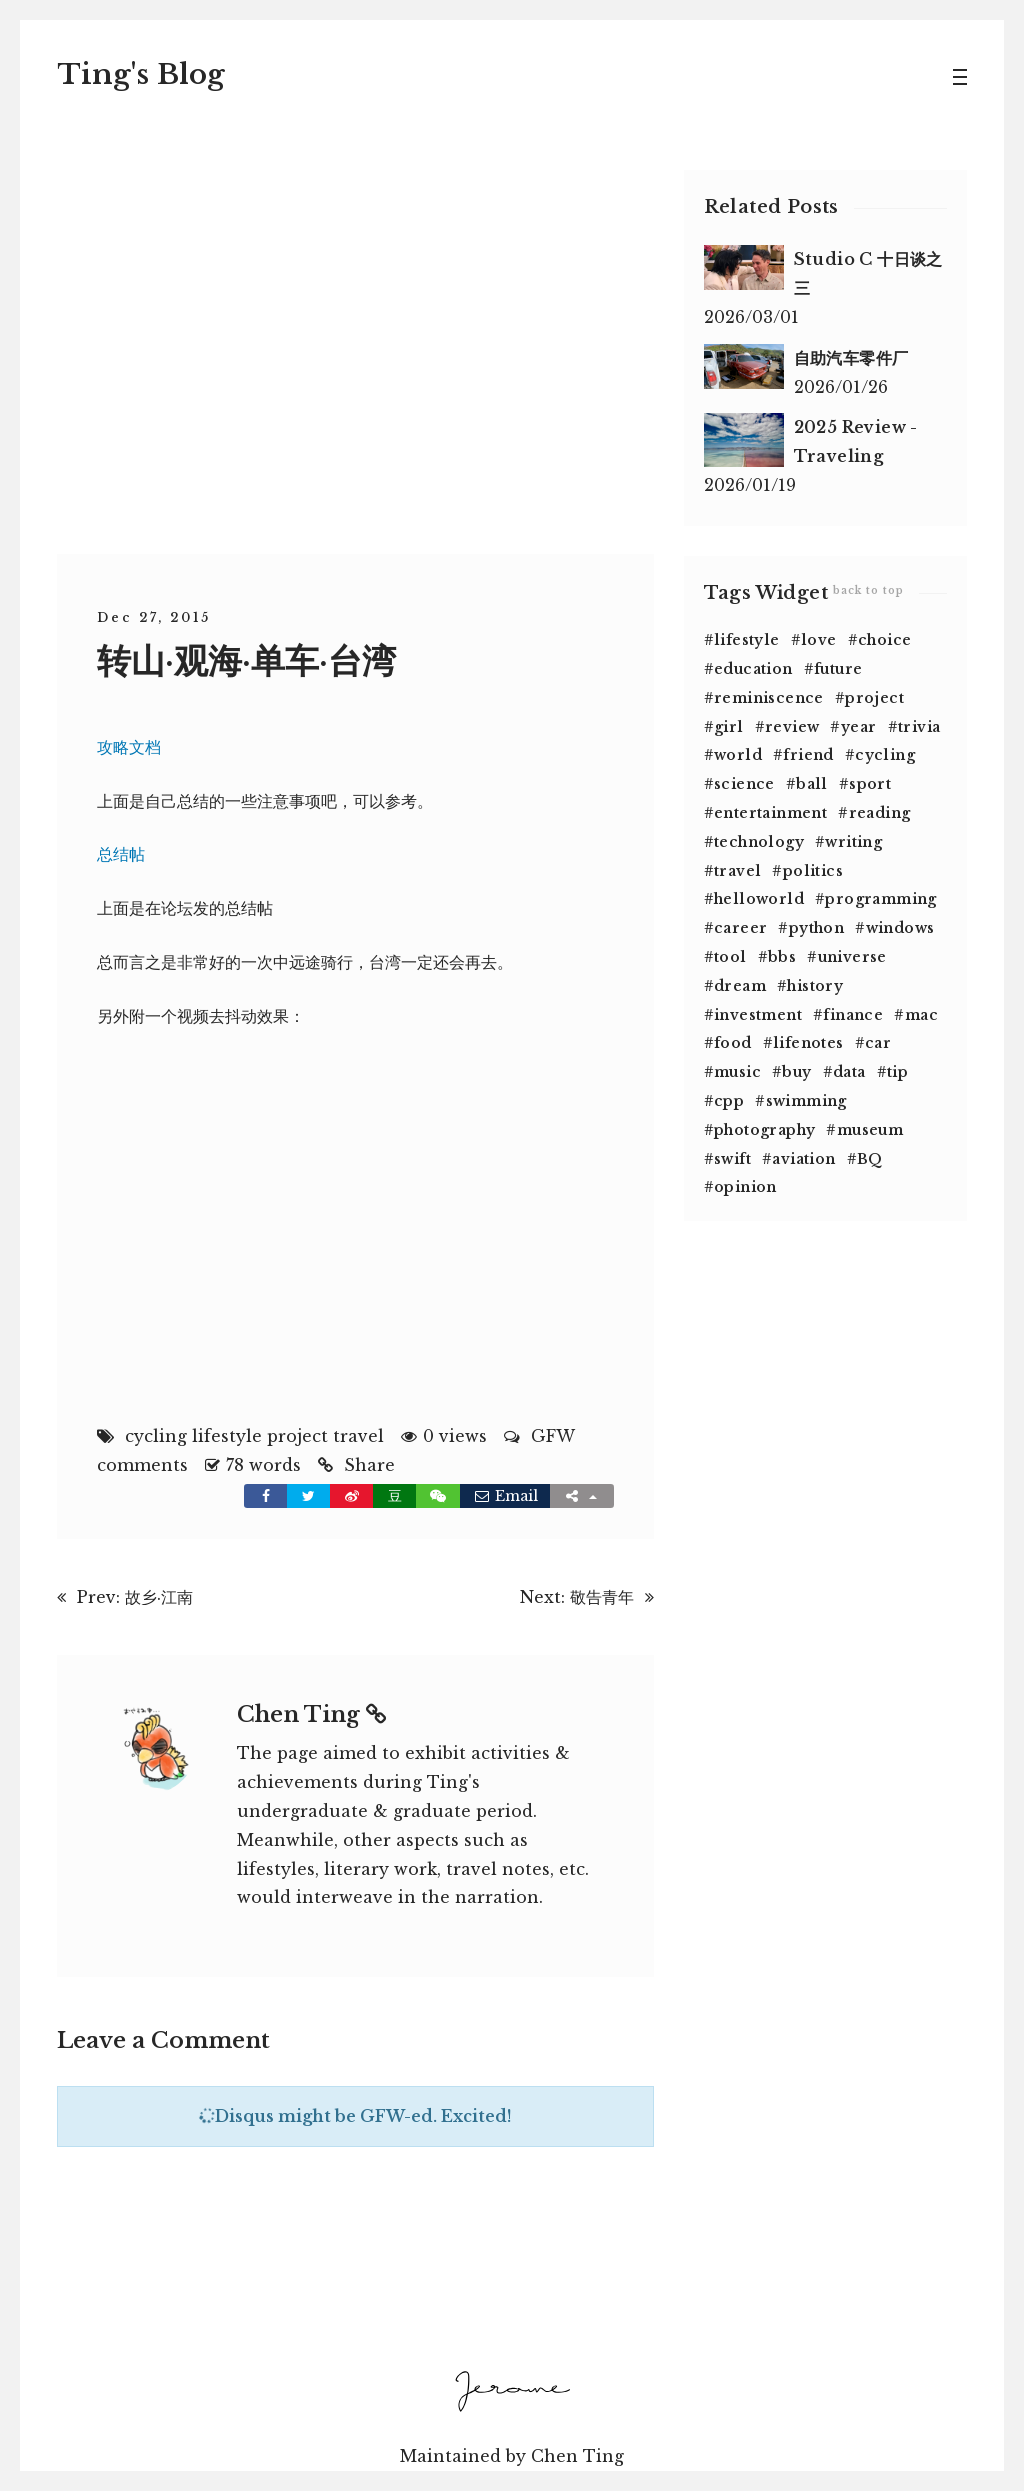  What do you see at coordinates (859, 726) in the screenshot?
I see `year` at bounding box center [859, 726].